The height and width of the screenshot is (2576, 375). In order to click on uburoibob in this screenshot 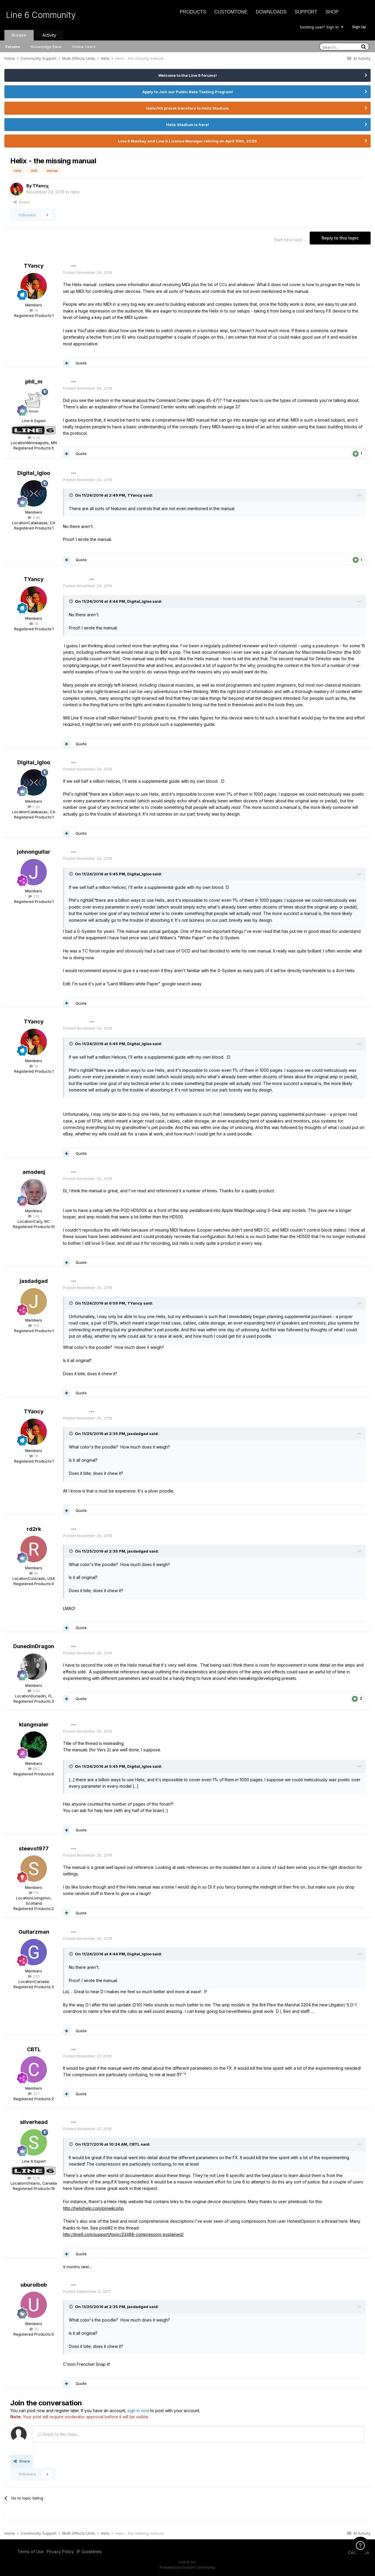, I will do `click(34, 2285)`.